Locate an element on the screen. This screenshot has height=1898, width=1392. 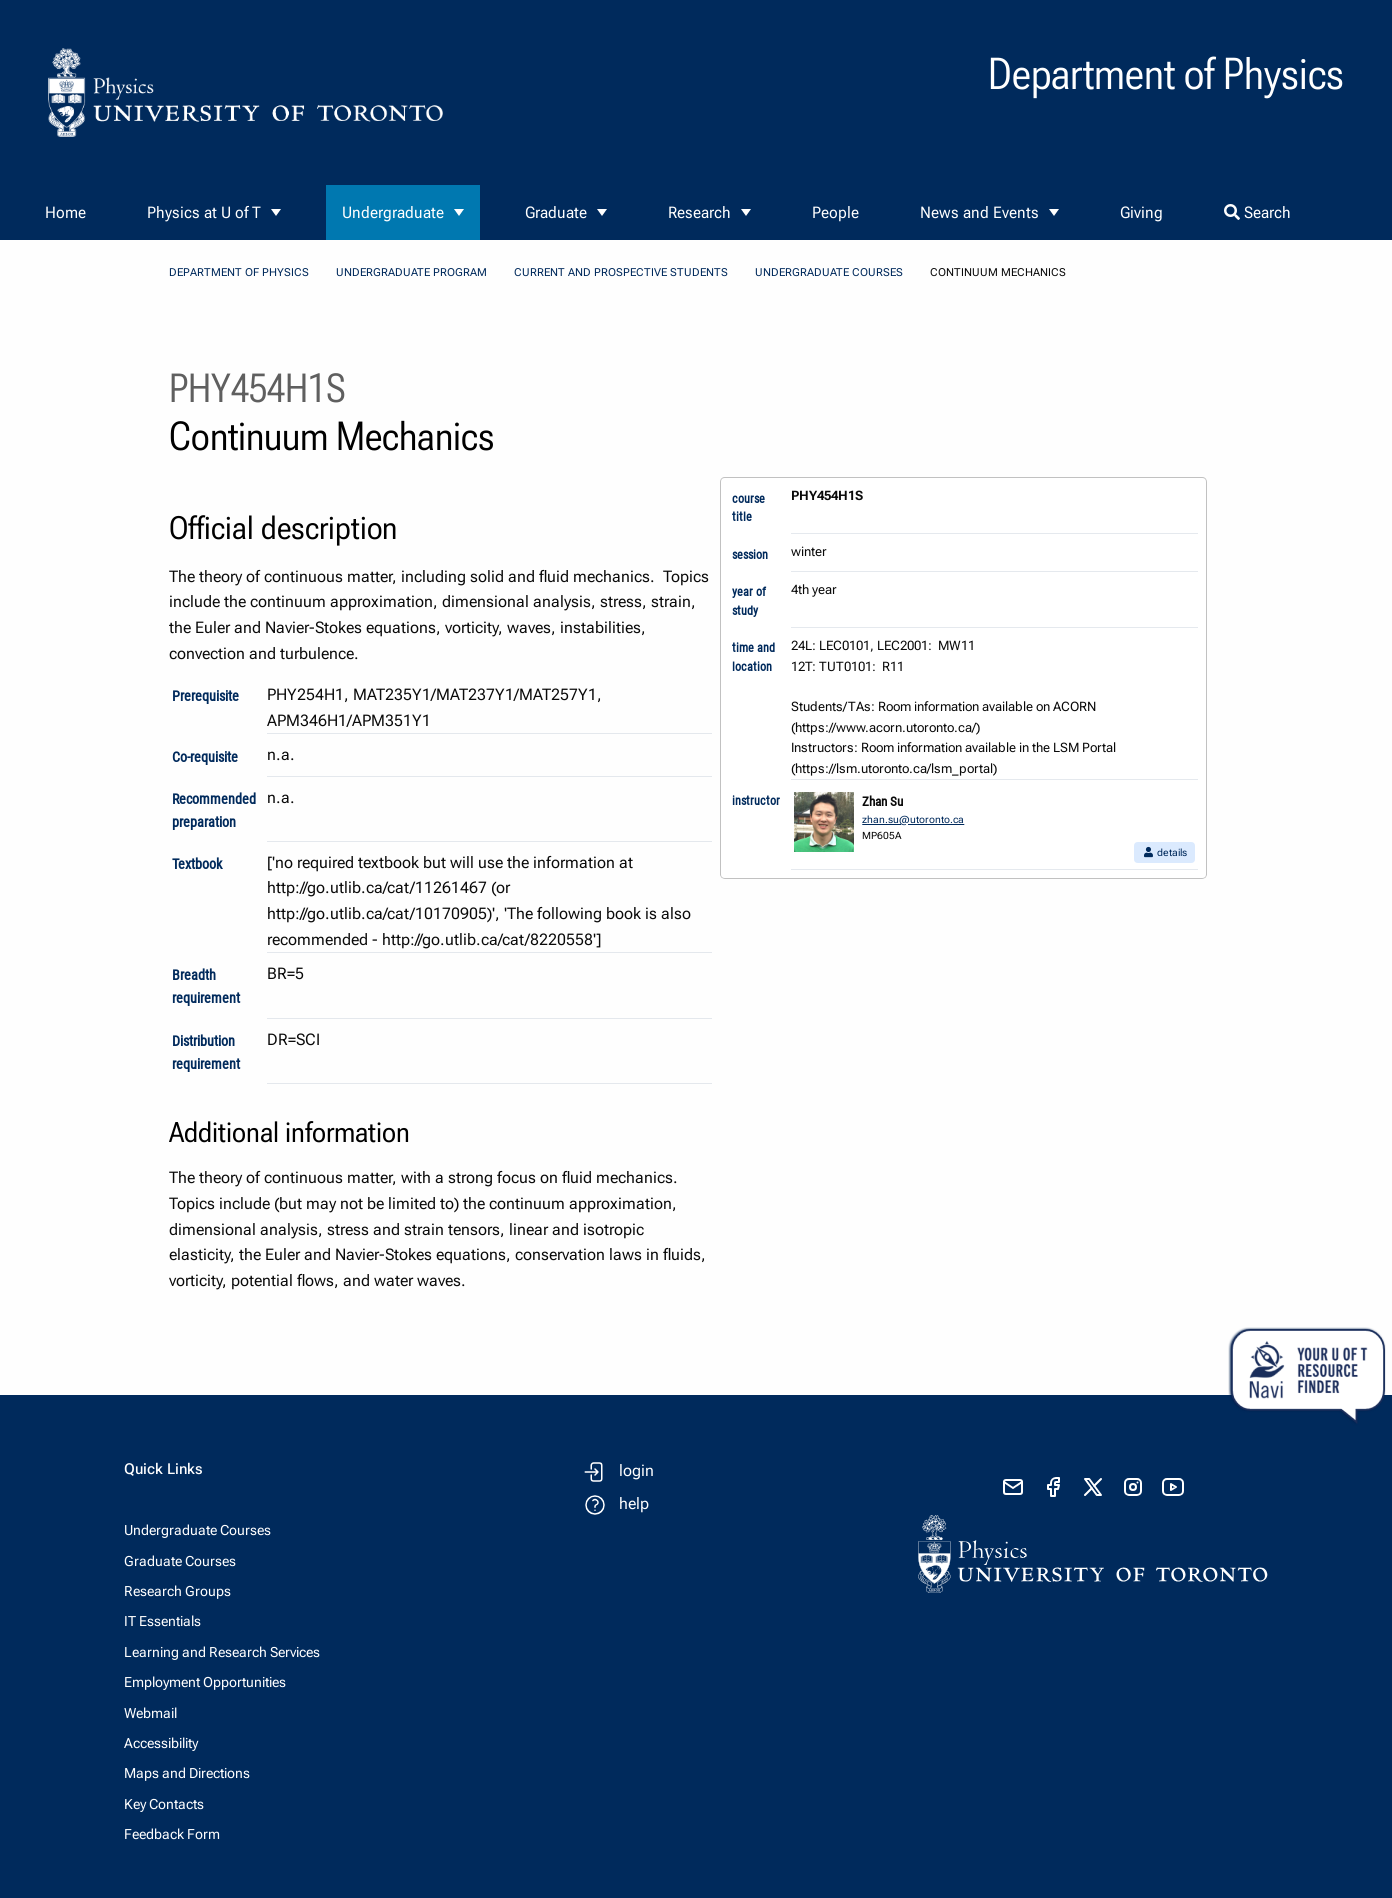
Employment Opportunities is located at coordinates (205, 1682).